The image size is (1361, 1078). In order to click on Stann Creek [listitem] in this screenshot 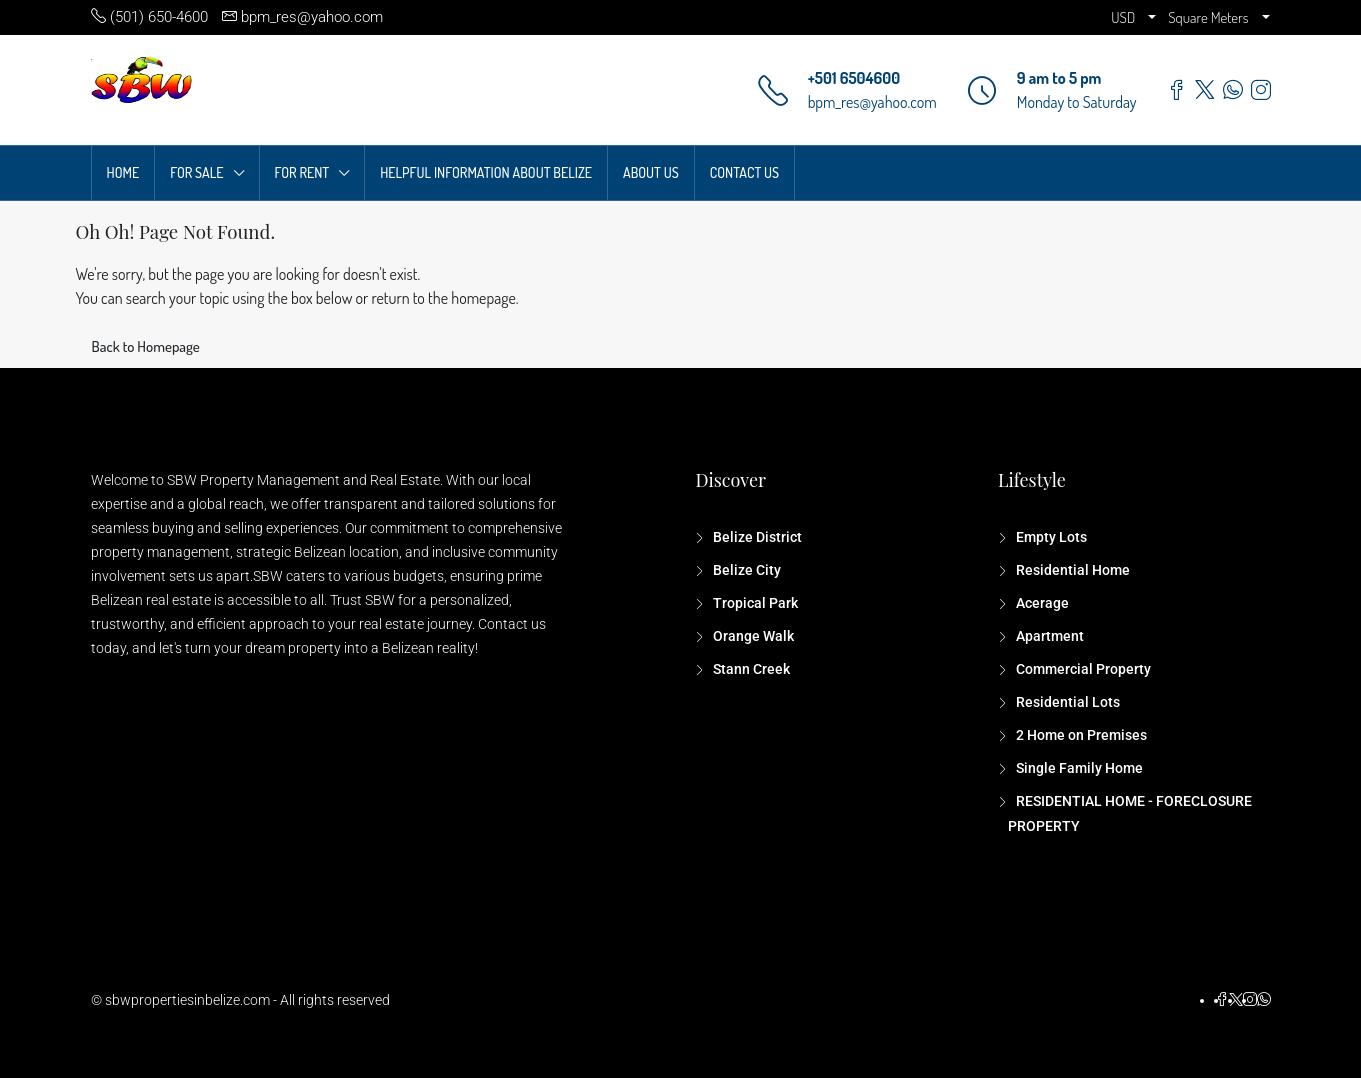, I will do `click(750, 669)`.